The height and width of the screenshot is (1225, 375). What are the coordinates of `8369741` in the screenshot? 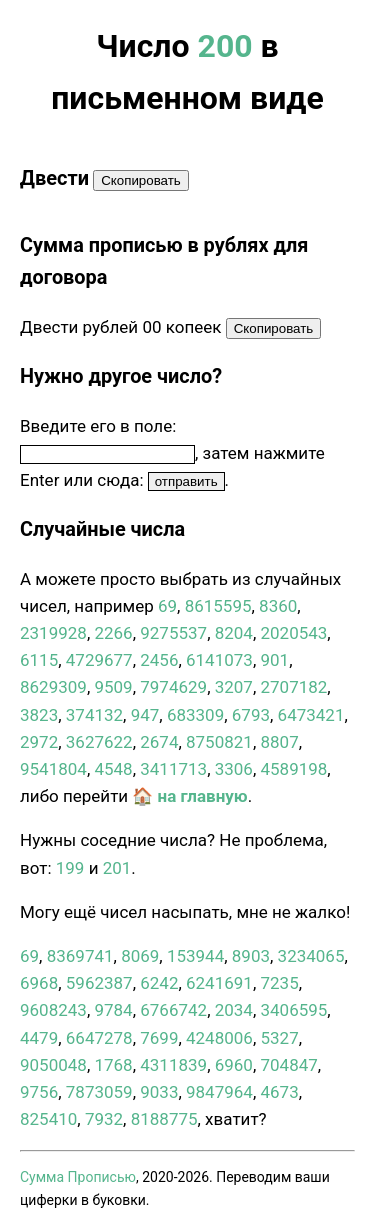 It's located at (80, 956).